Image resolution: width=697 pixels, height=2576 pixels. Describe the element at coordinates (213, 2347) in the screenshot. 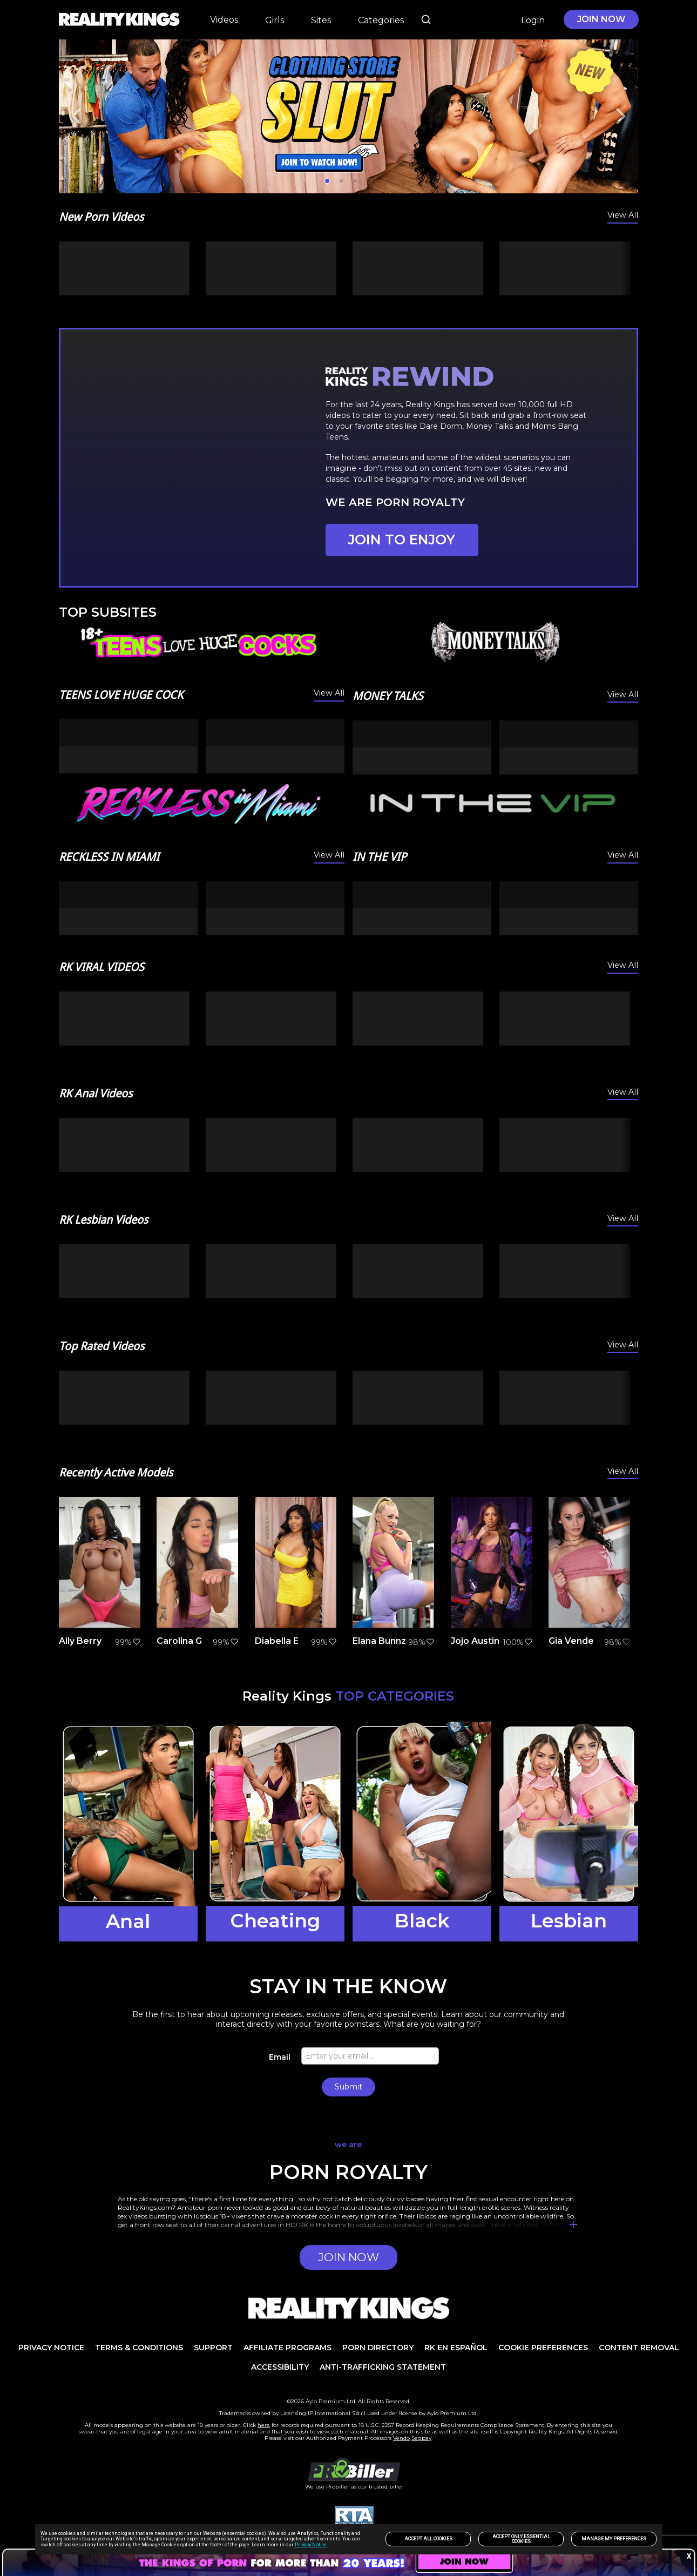

I see `Support [link]` at that location.